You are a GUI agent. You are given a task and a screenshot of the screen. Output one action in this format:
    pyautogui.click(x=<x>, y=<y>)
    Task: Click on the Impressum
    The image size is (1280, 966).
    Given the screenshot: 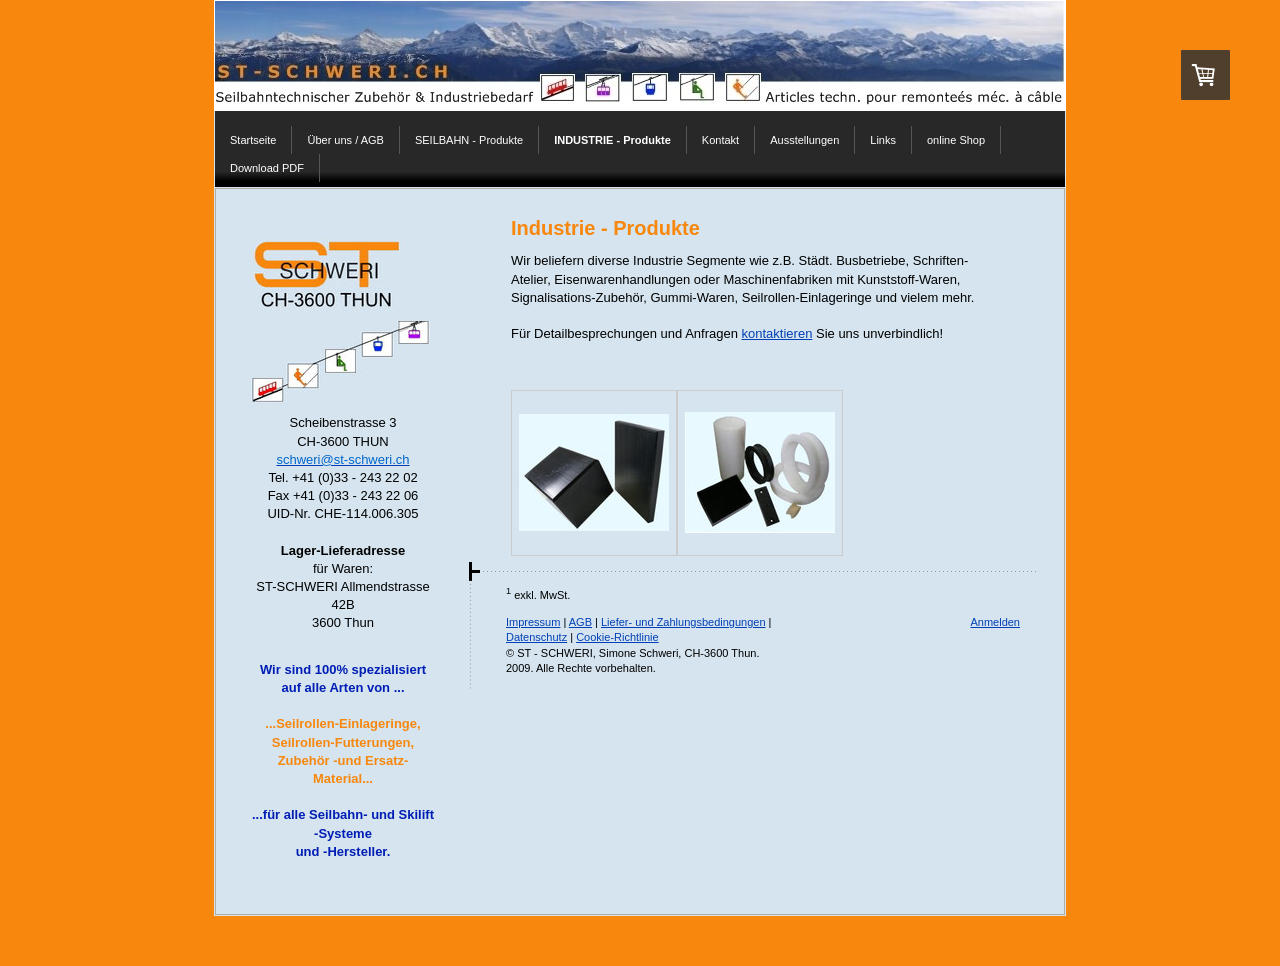 What is the action you would take?
    pyautogui.click(x=533, y=622)
    